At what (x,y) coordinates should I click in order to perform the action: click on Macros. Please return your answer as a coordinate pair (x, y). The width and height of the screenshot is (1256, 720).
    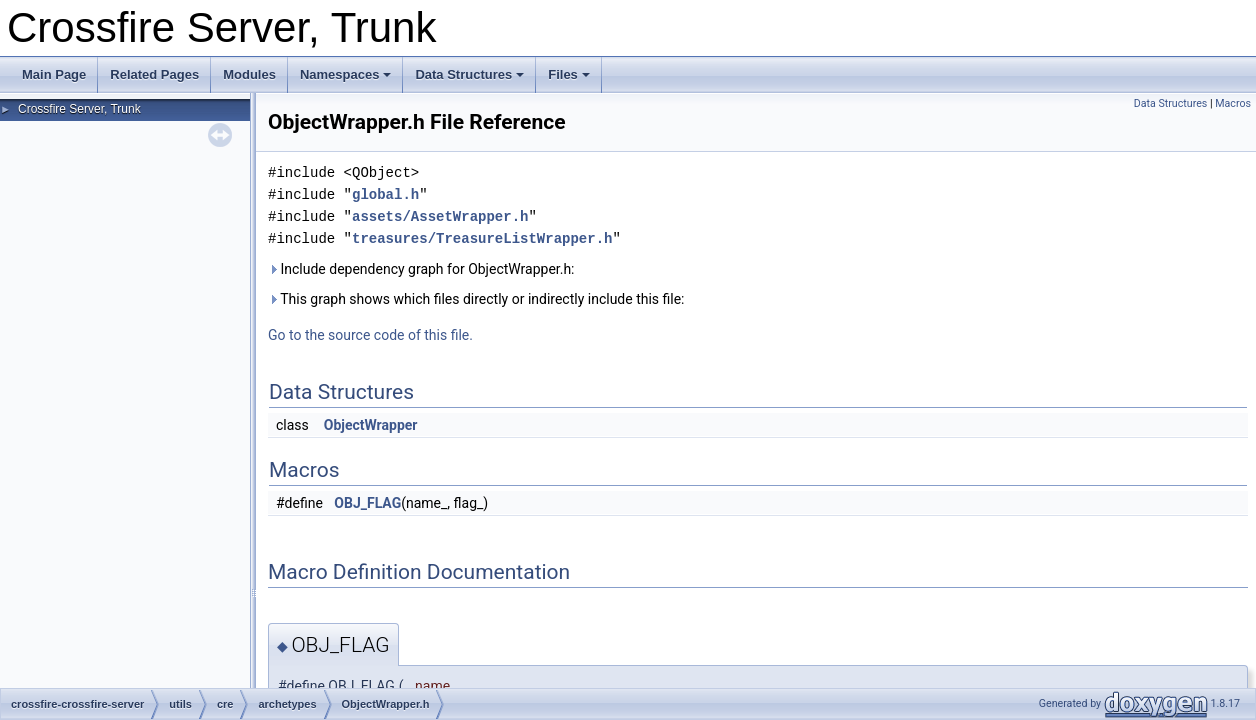
    Looking at the image, I should click on (1233, 103).